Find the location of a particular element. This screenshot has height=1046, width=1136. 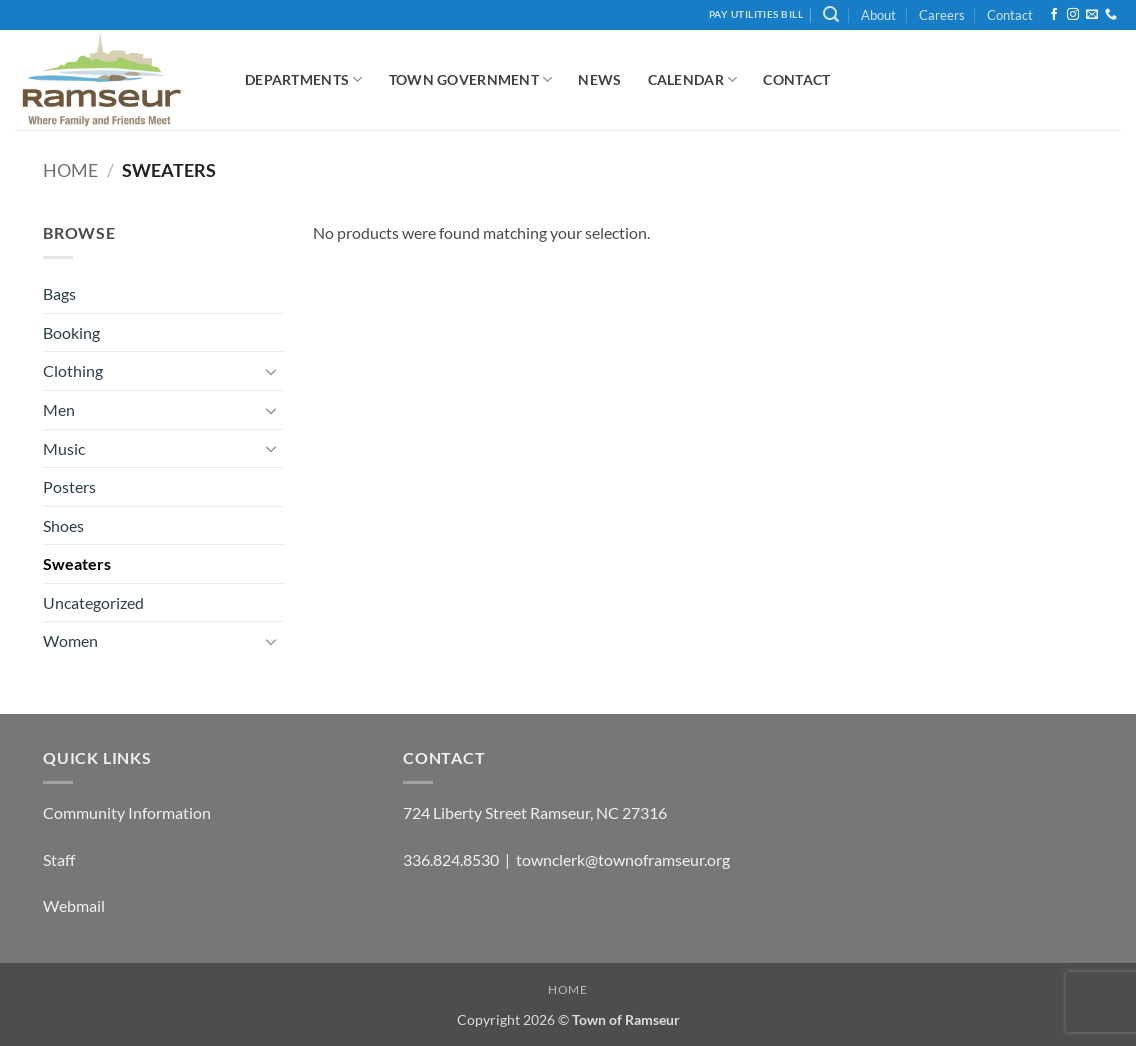

Town Government is located at coordinates (471, 79).